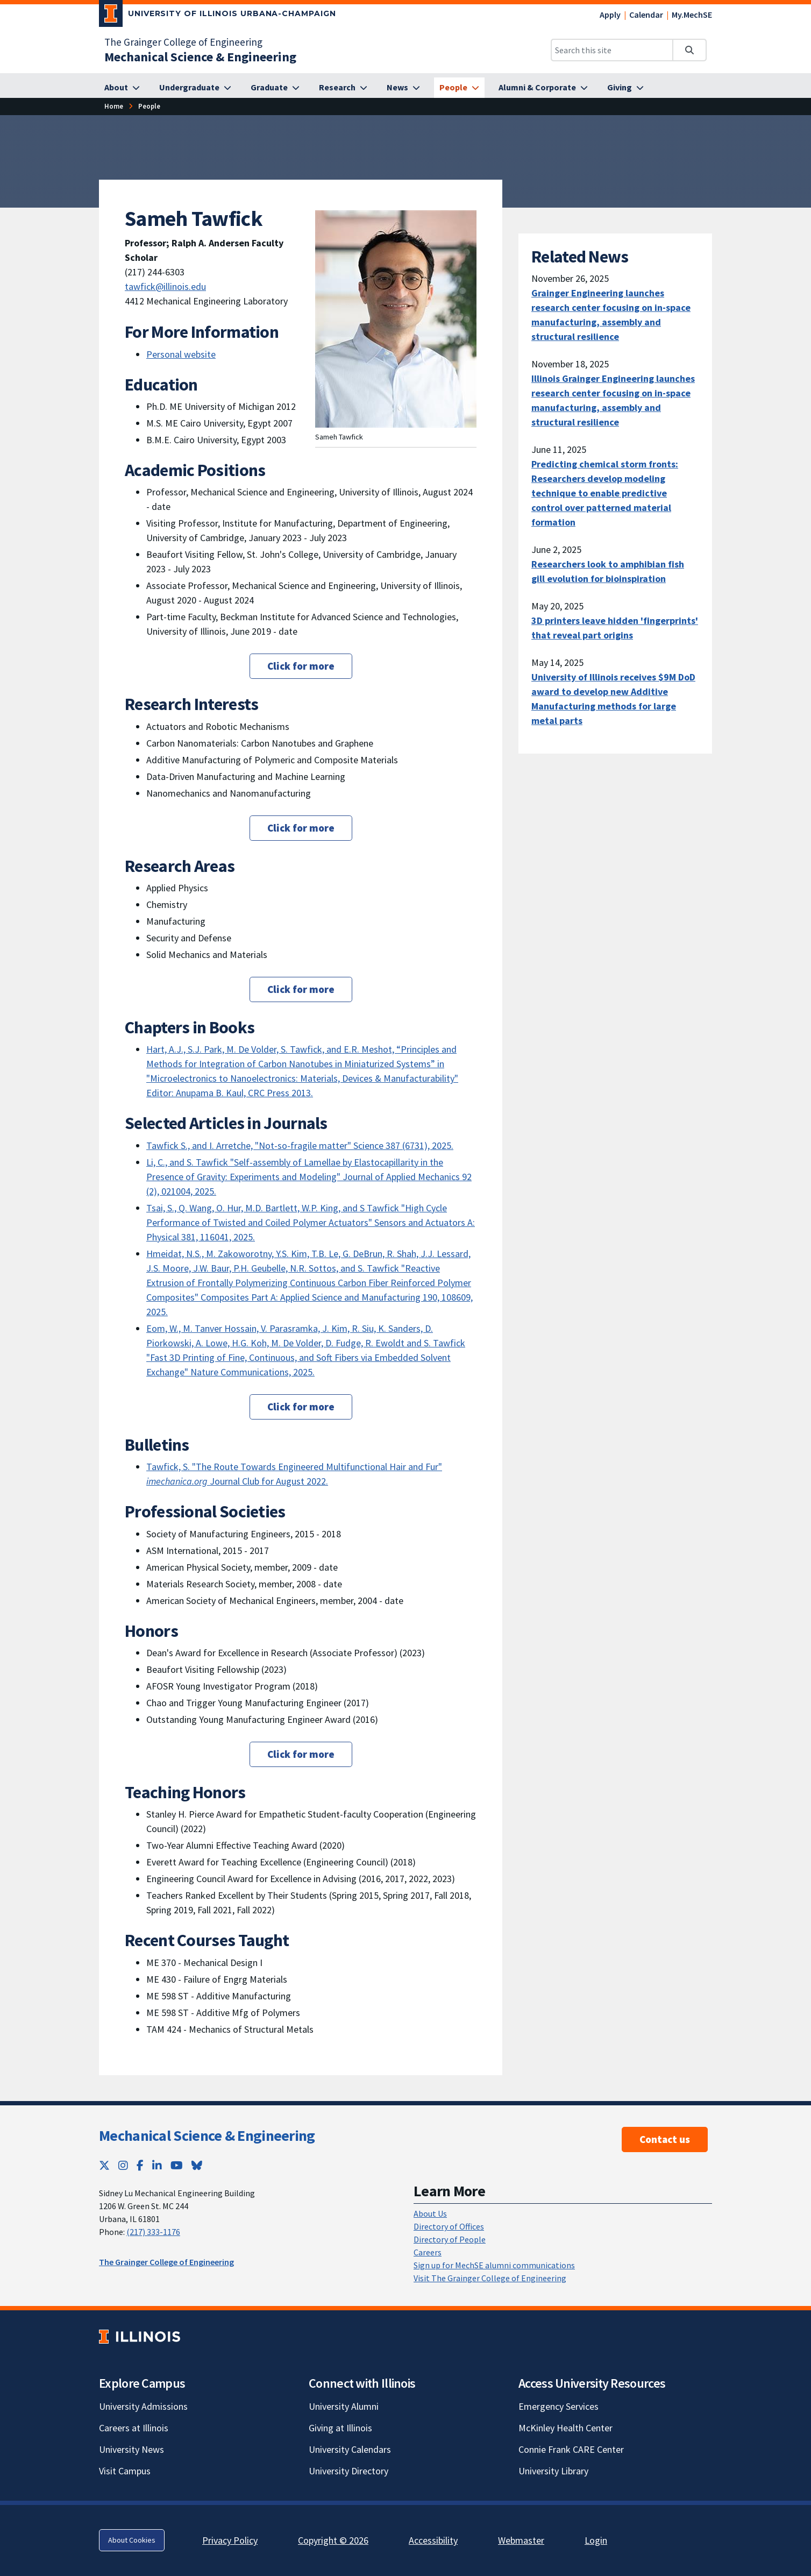 The image size is (811, 2576). Describe the element at coordinates (433, 2540) in the screenshot. I see `Accessibility [Accessibility; Link opens in new tab]` at that location.